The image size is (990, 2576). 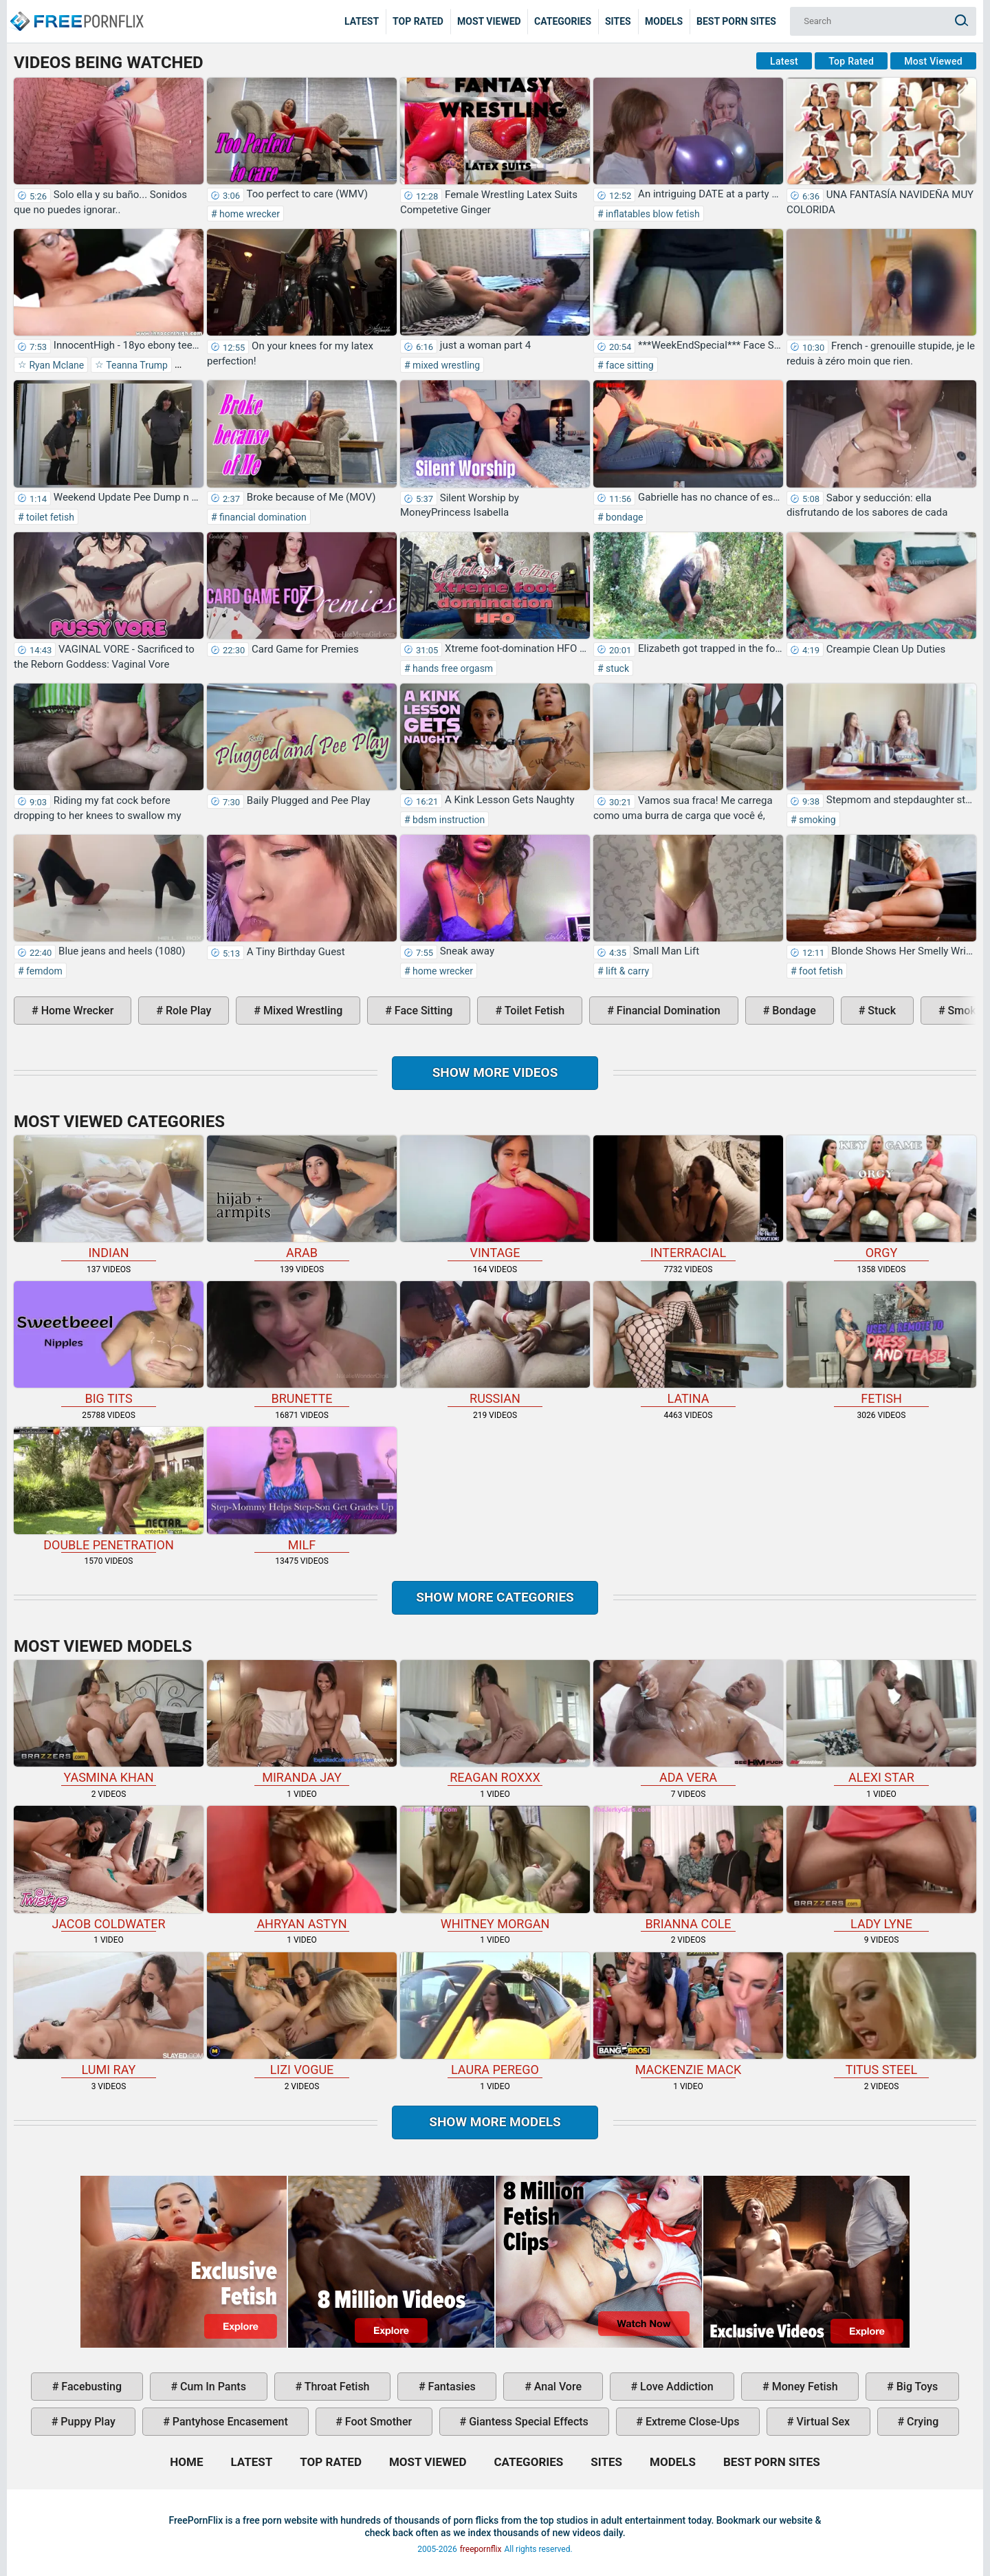 What do you see at coordinates (881, 1197) in the screenshot?
I see `orgy` at bounding box center [881, 1197].